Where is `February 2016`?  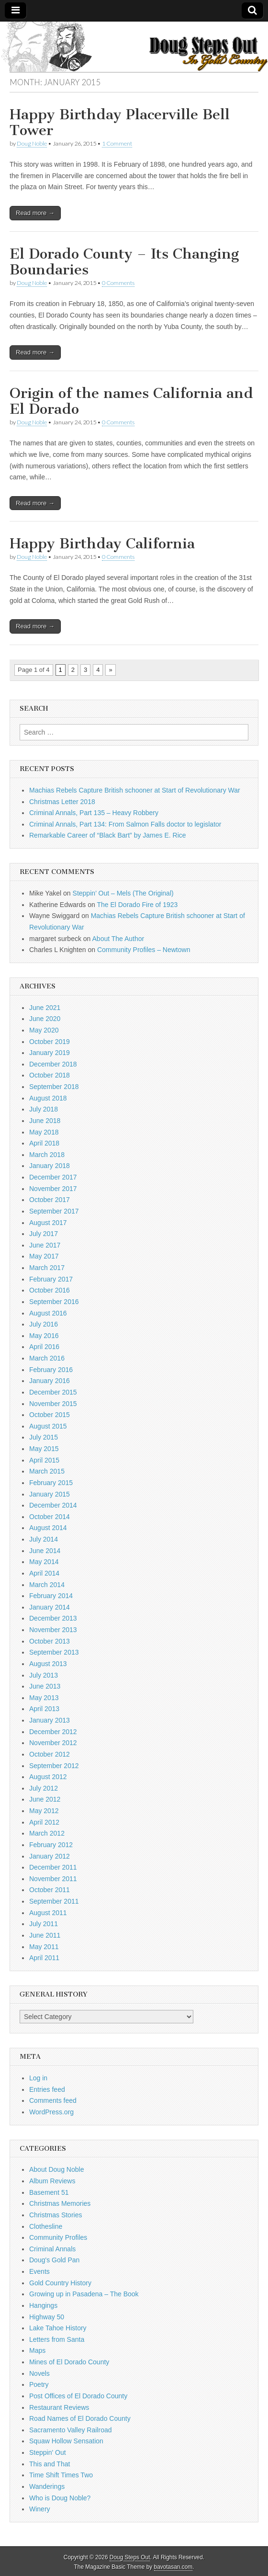
February 2016 is located at coordinates (51, 1369).